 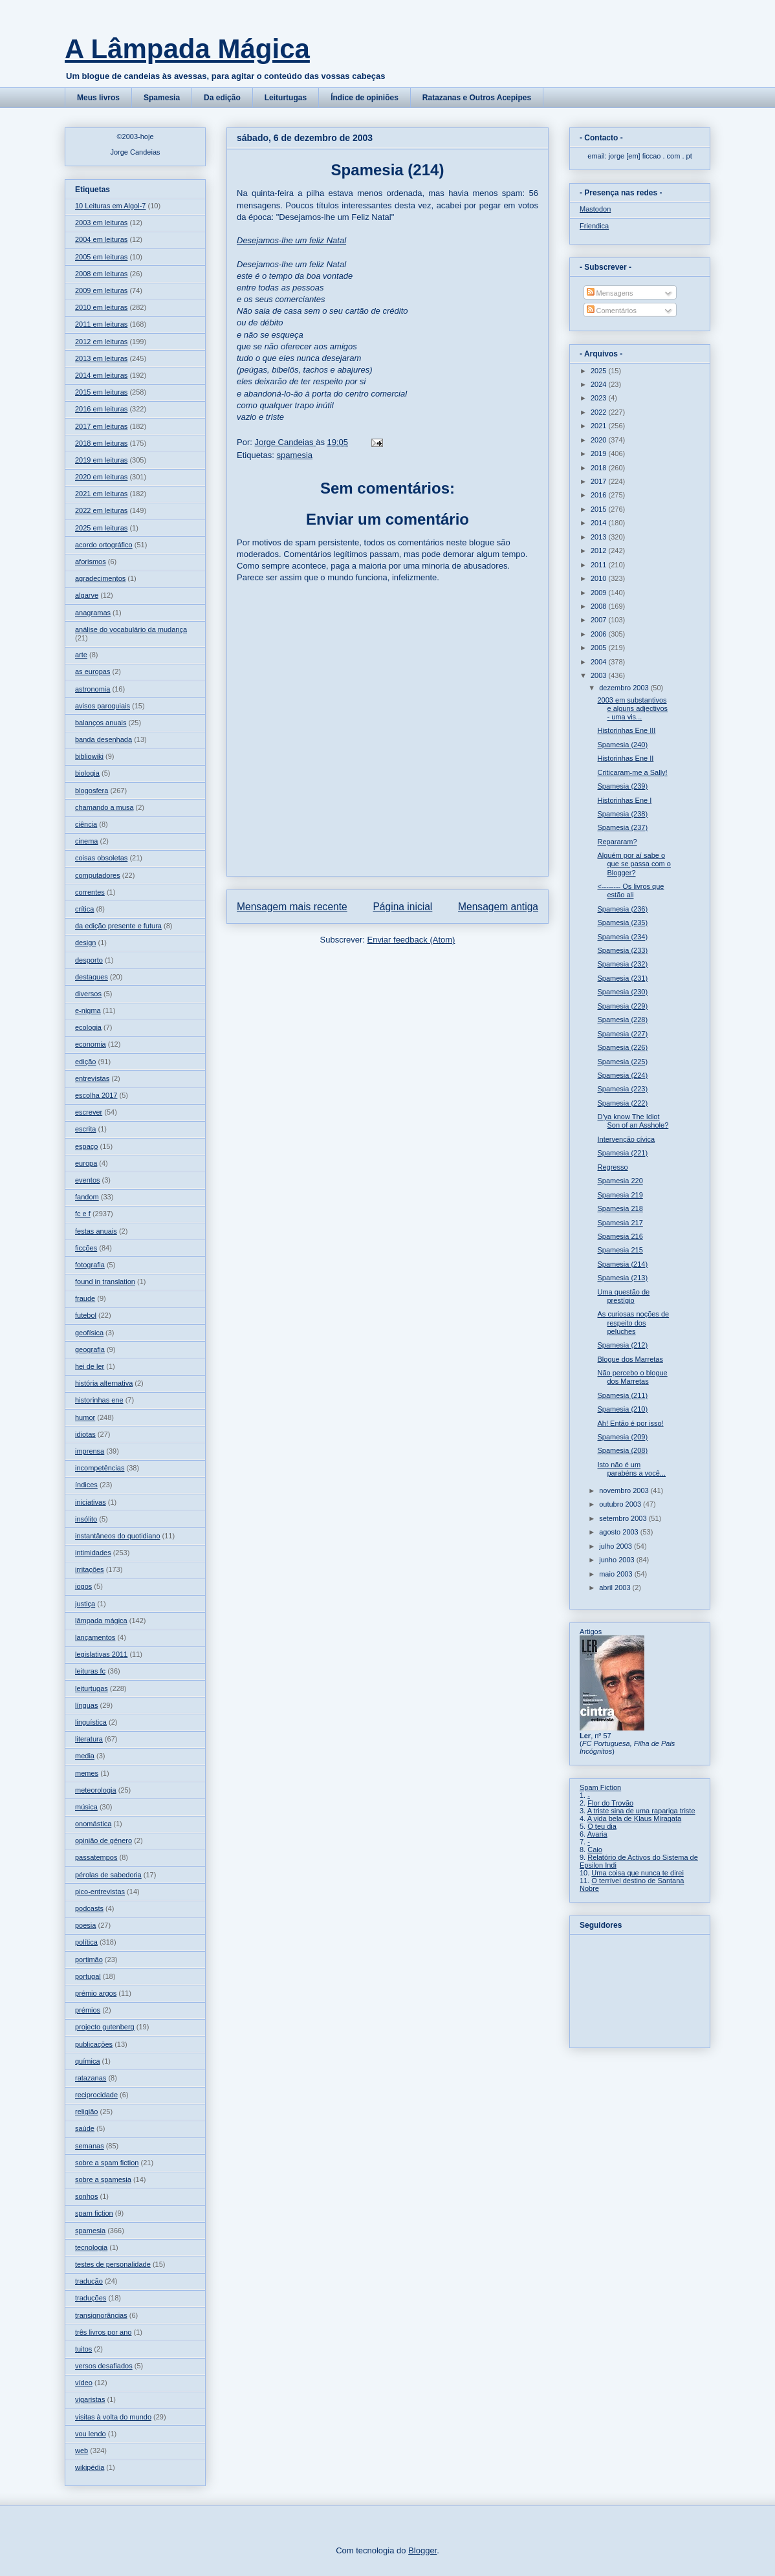 What do you see at coordinates (625, 758) in the screenshot?
I see `Historinhas Ene II` at bounding box center [625, 758].